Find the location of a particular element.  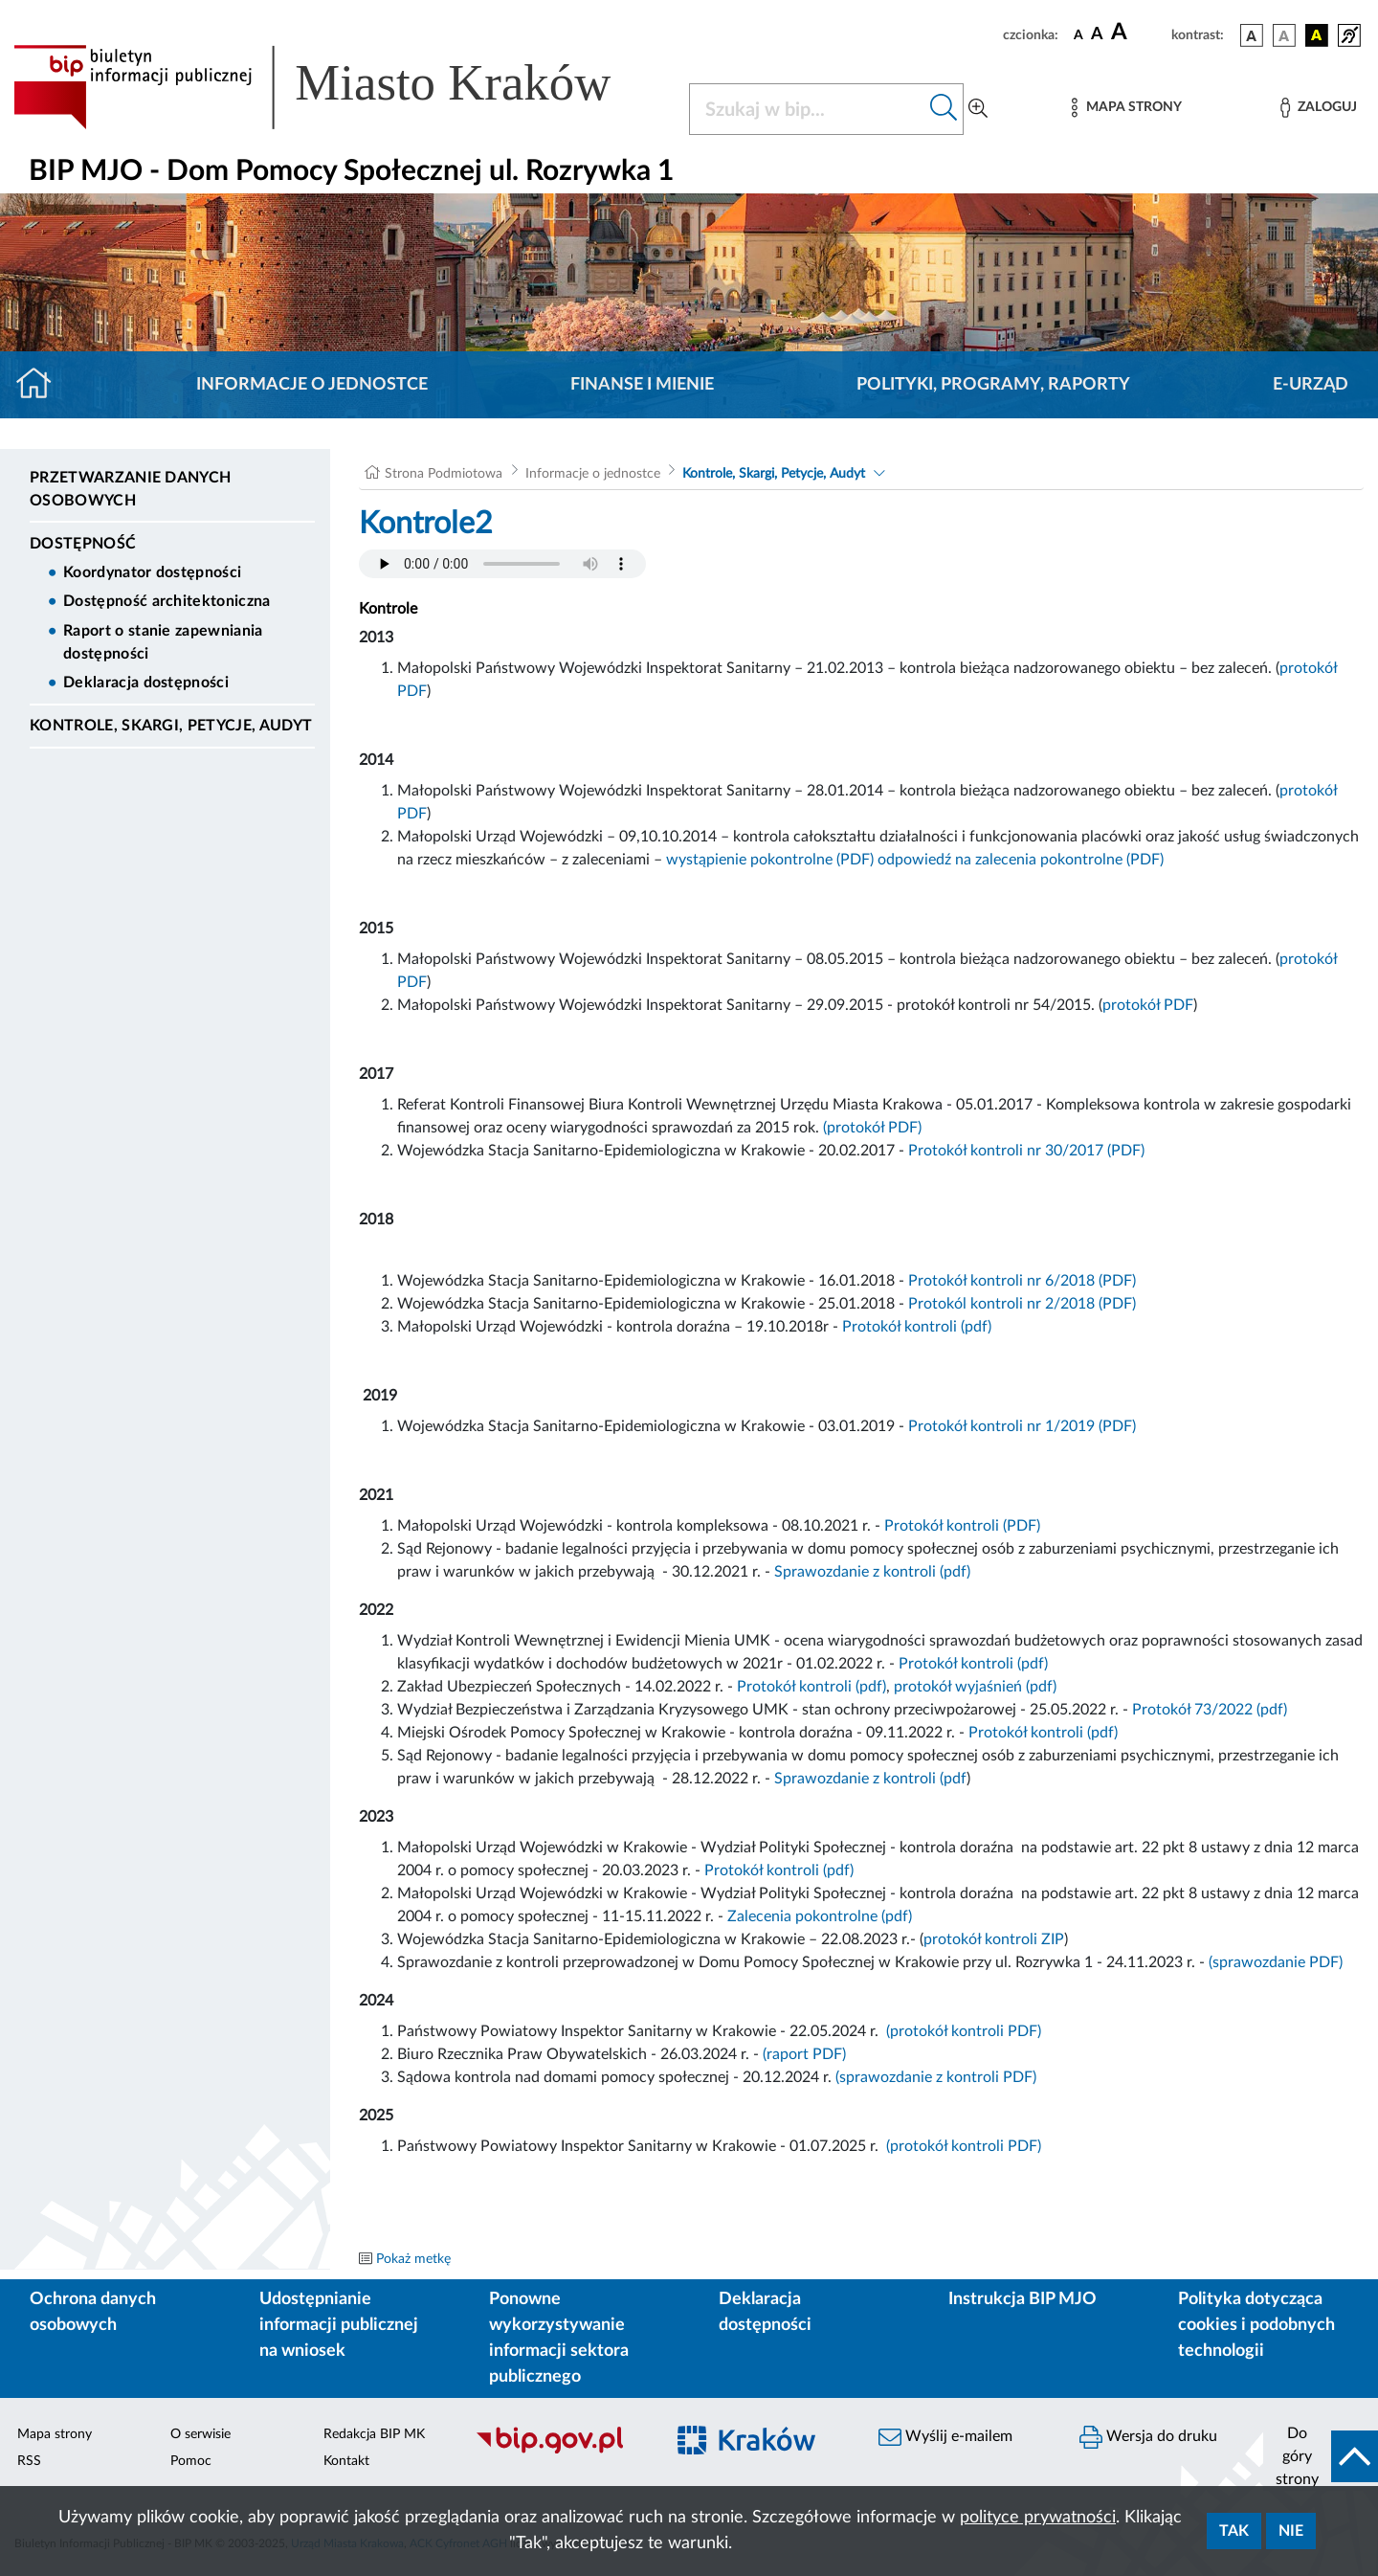

Kontrole, Skargi, Petycje, Audyt is located at coordinates (171, 725).